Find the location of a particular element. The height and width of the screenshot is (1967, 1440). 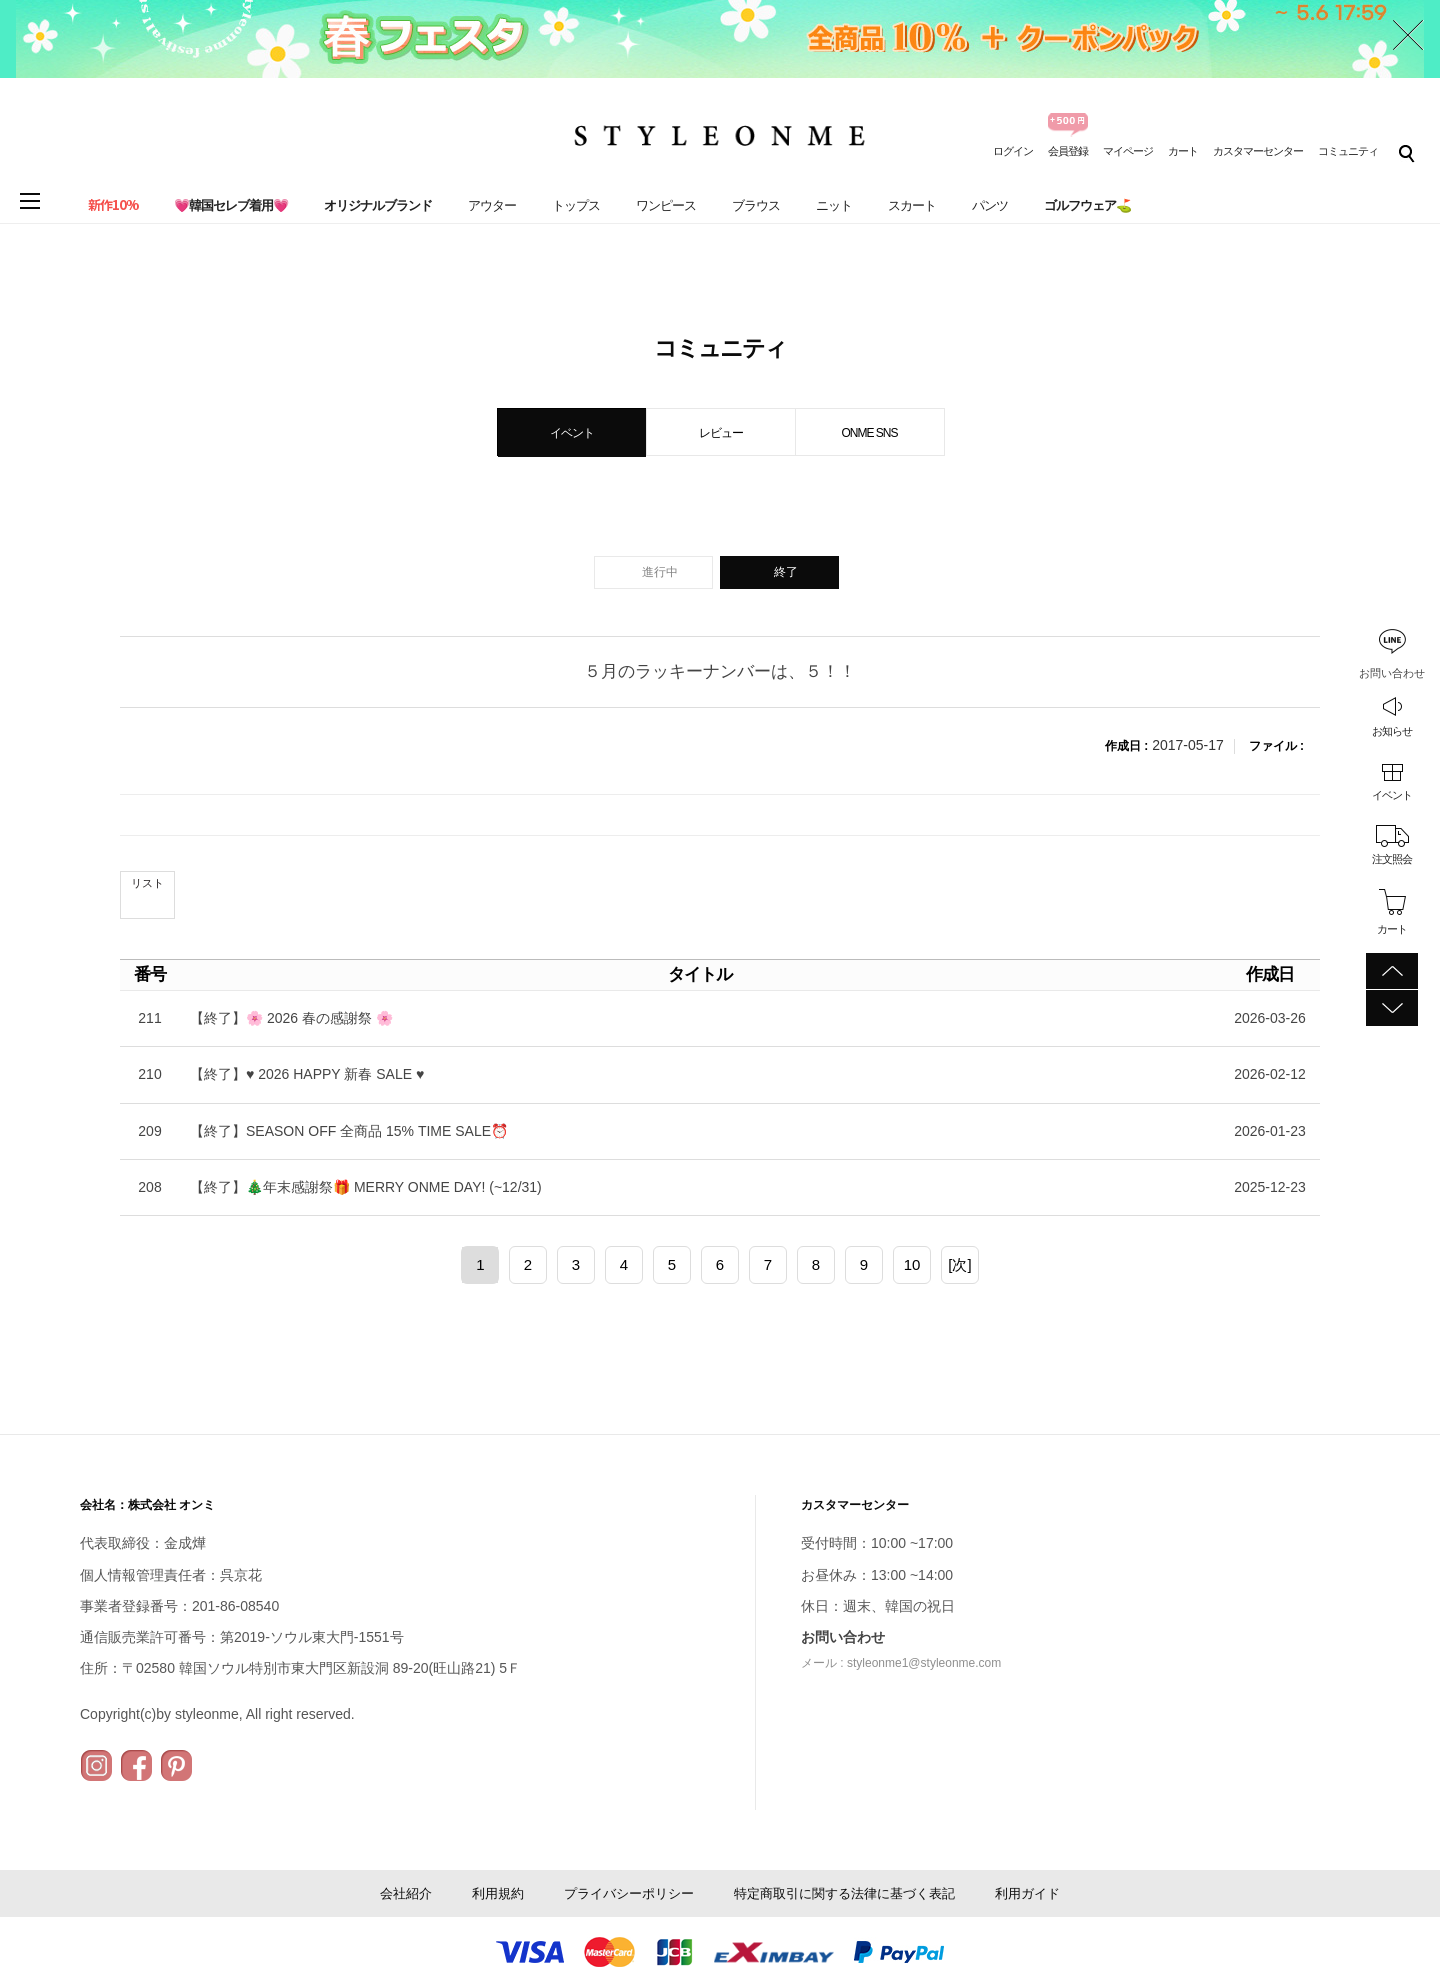

プライバシーポリシー is located at coordinates (629, 1893).